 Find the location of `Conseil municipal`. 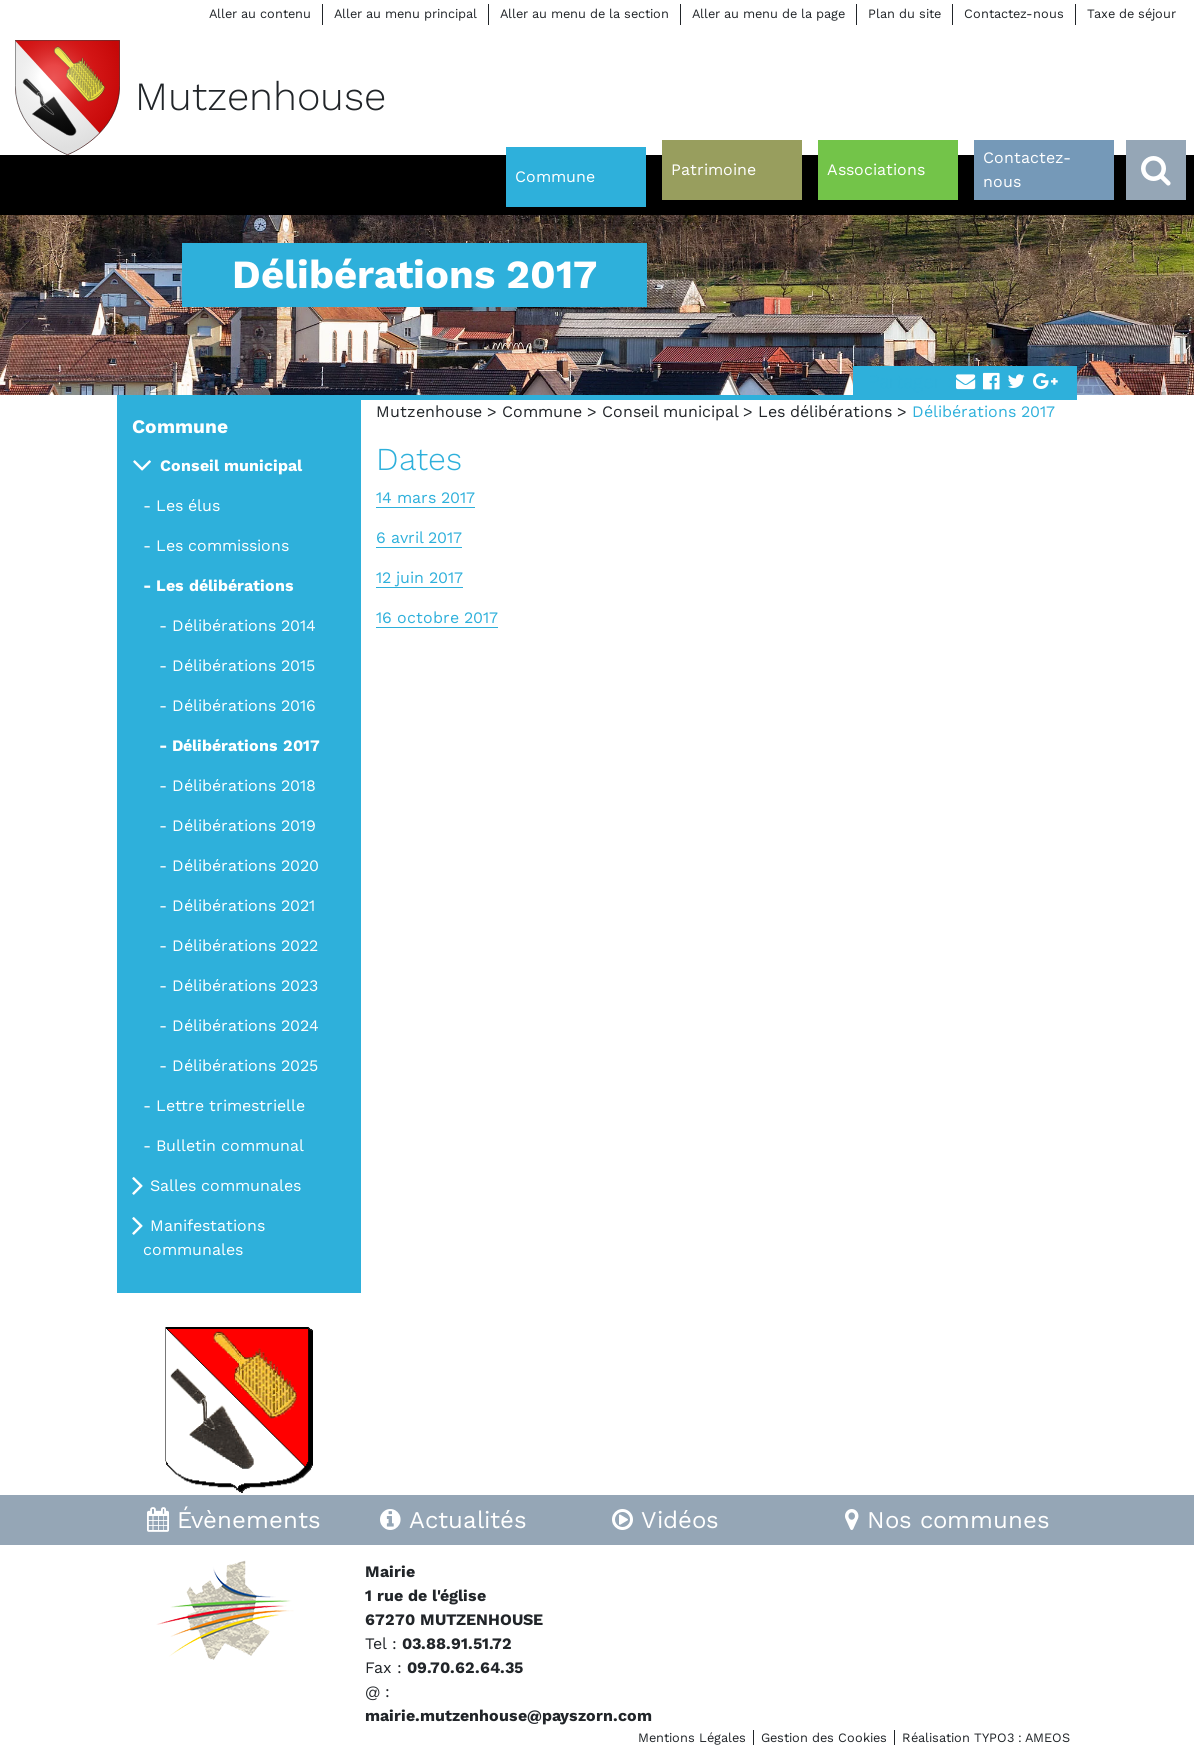

Conseil municipal is located at coordinates (670, 411).